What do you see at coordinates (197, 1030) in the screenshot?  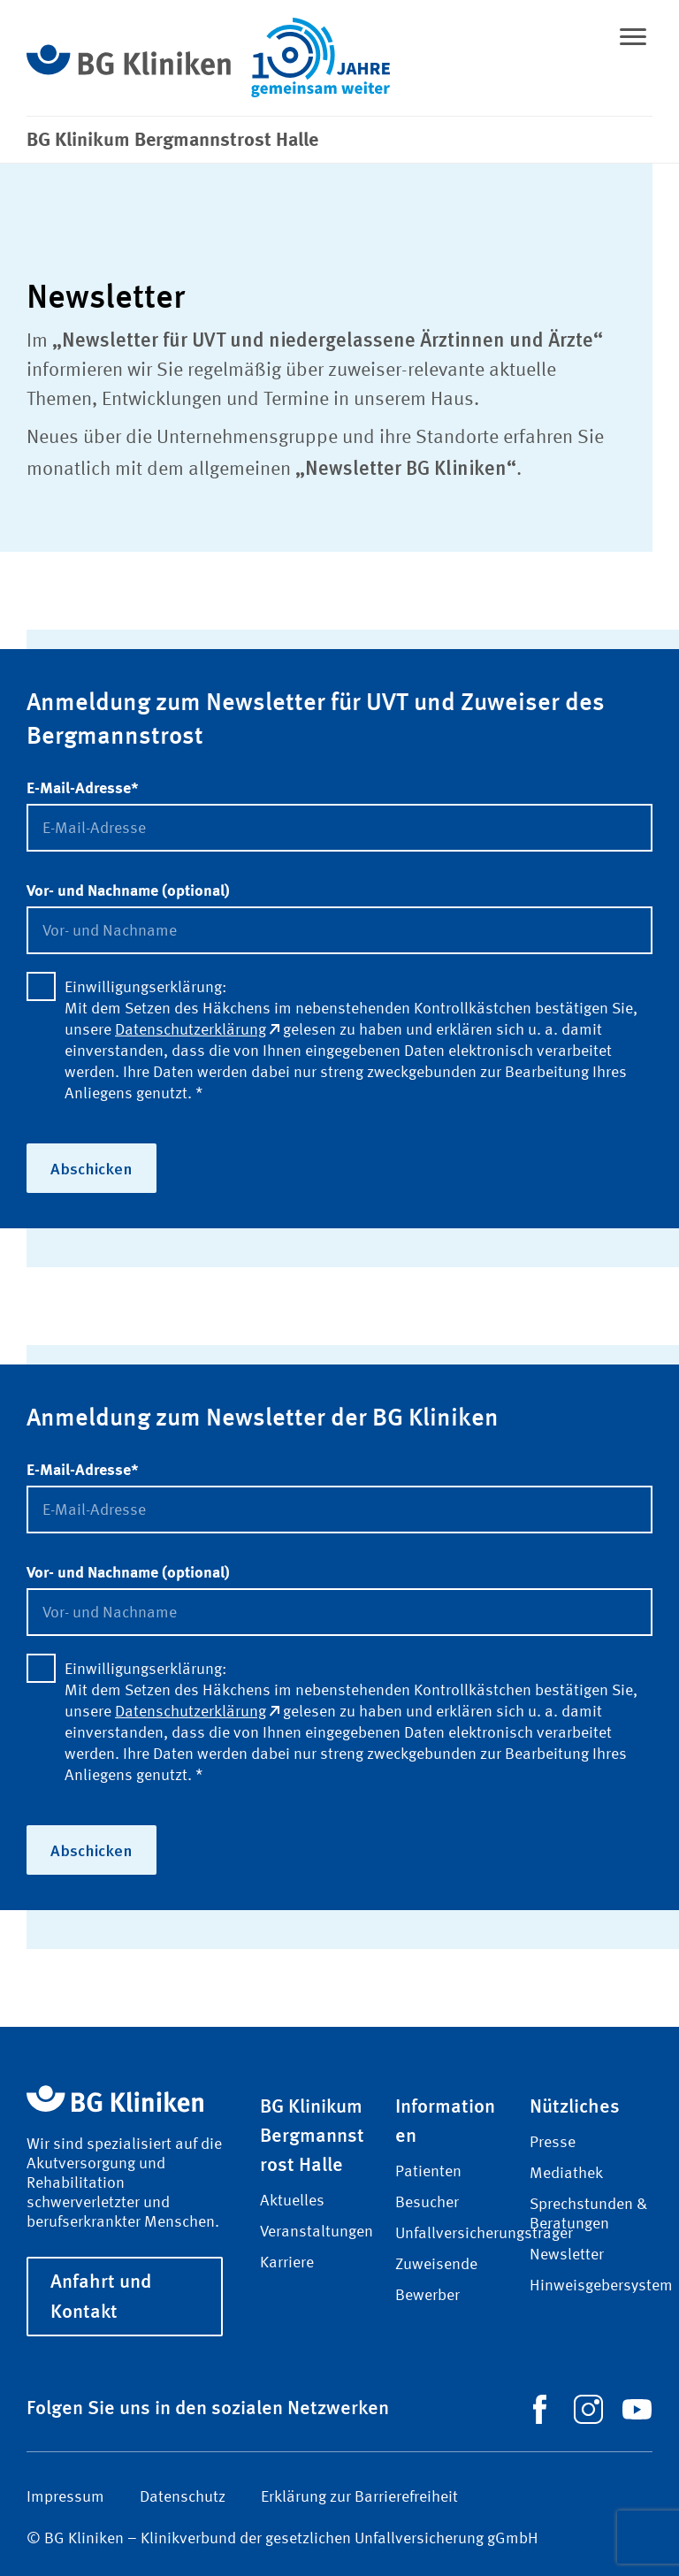 I see `Datenschutzerklärung` at bounding box center [197, 1030].